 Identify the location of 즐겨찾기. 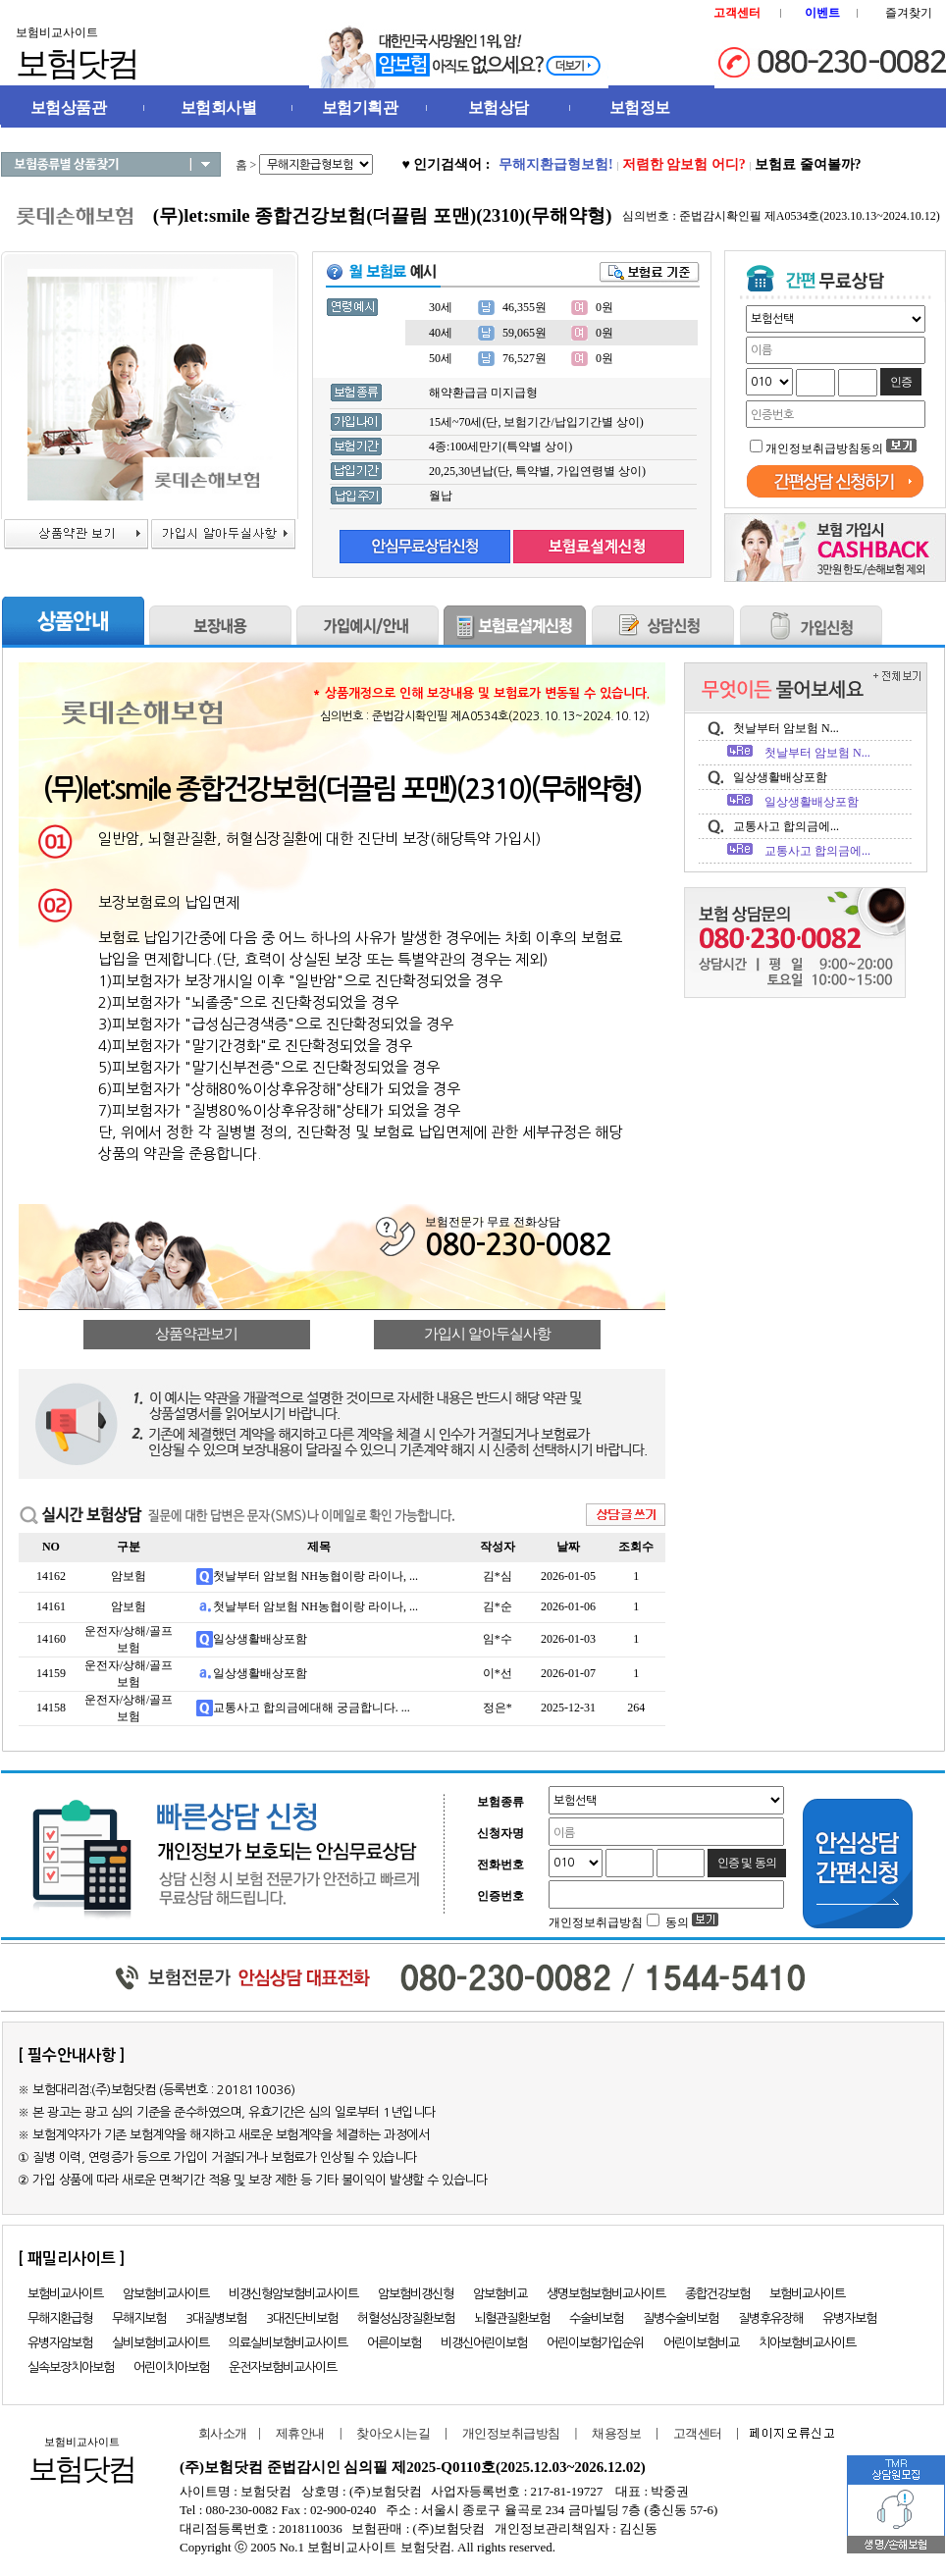
(908, 13).